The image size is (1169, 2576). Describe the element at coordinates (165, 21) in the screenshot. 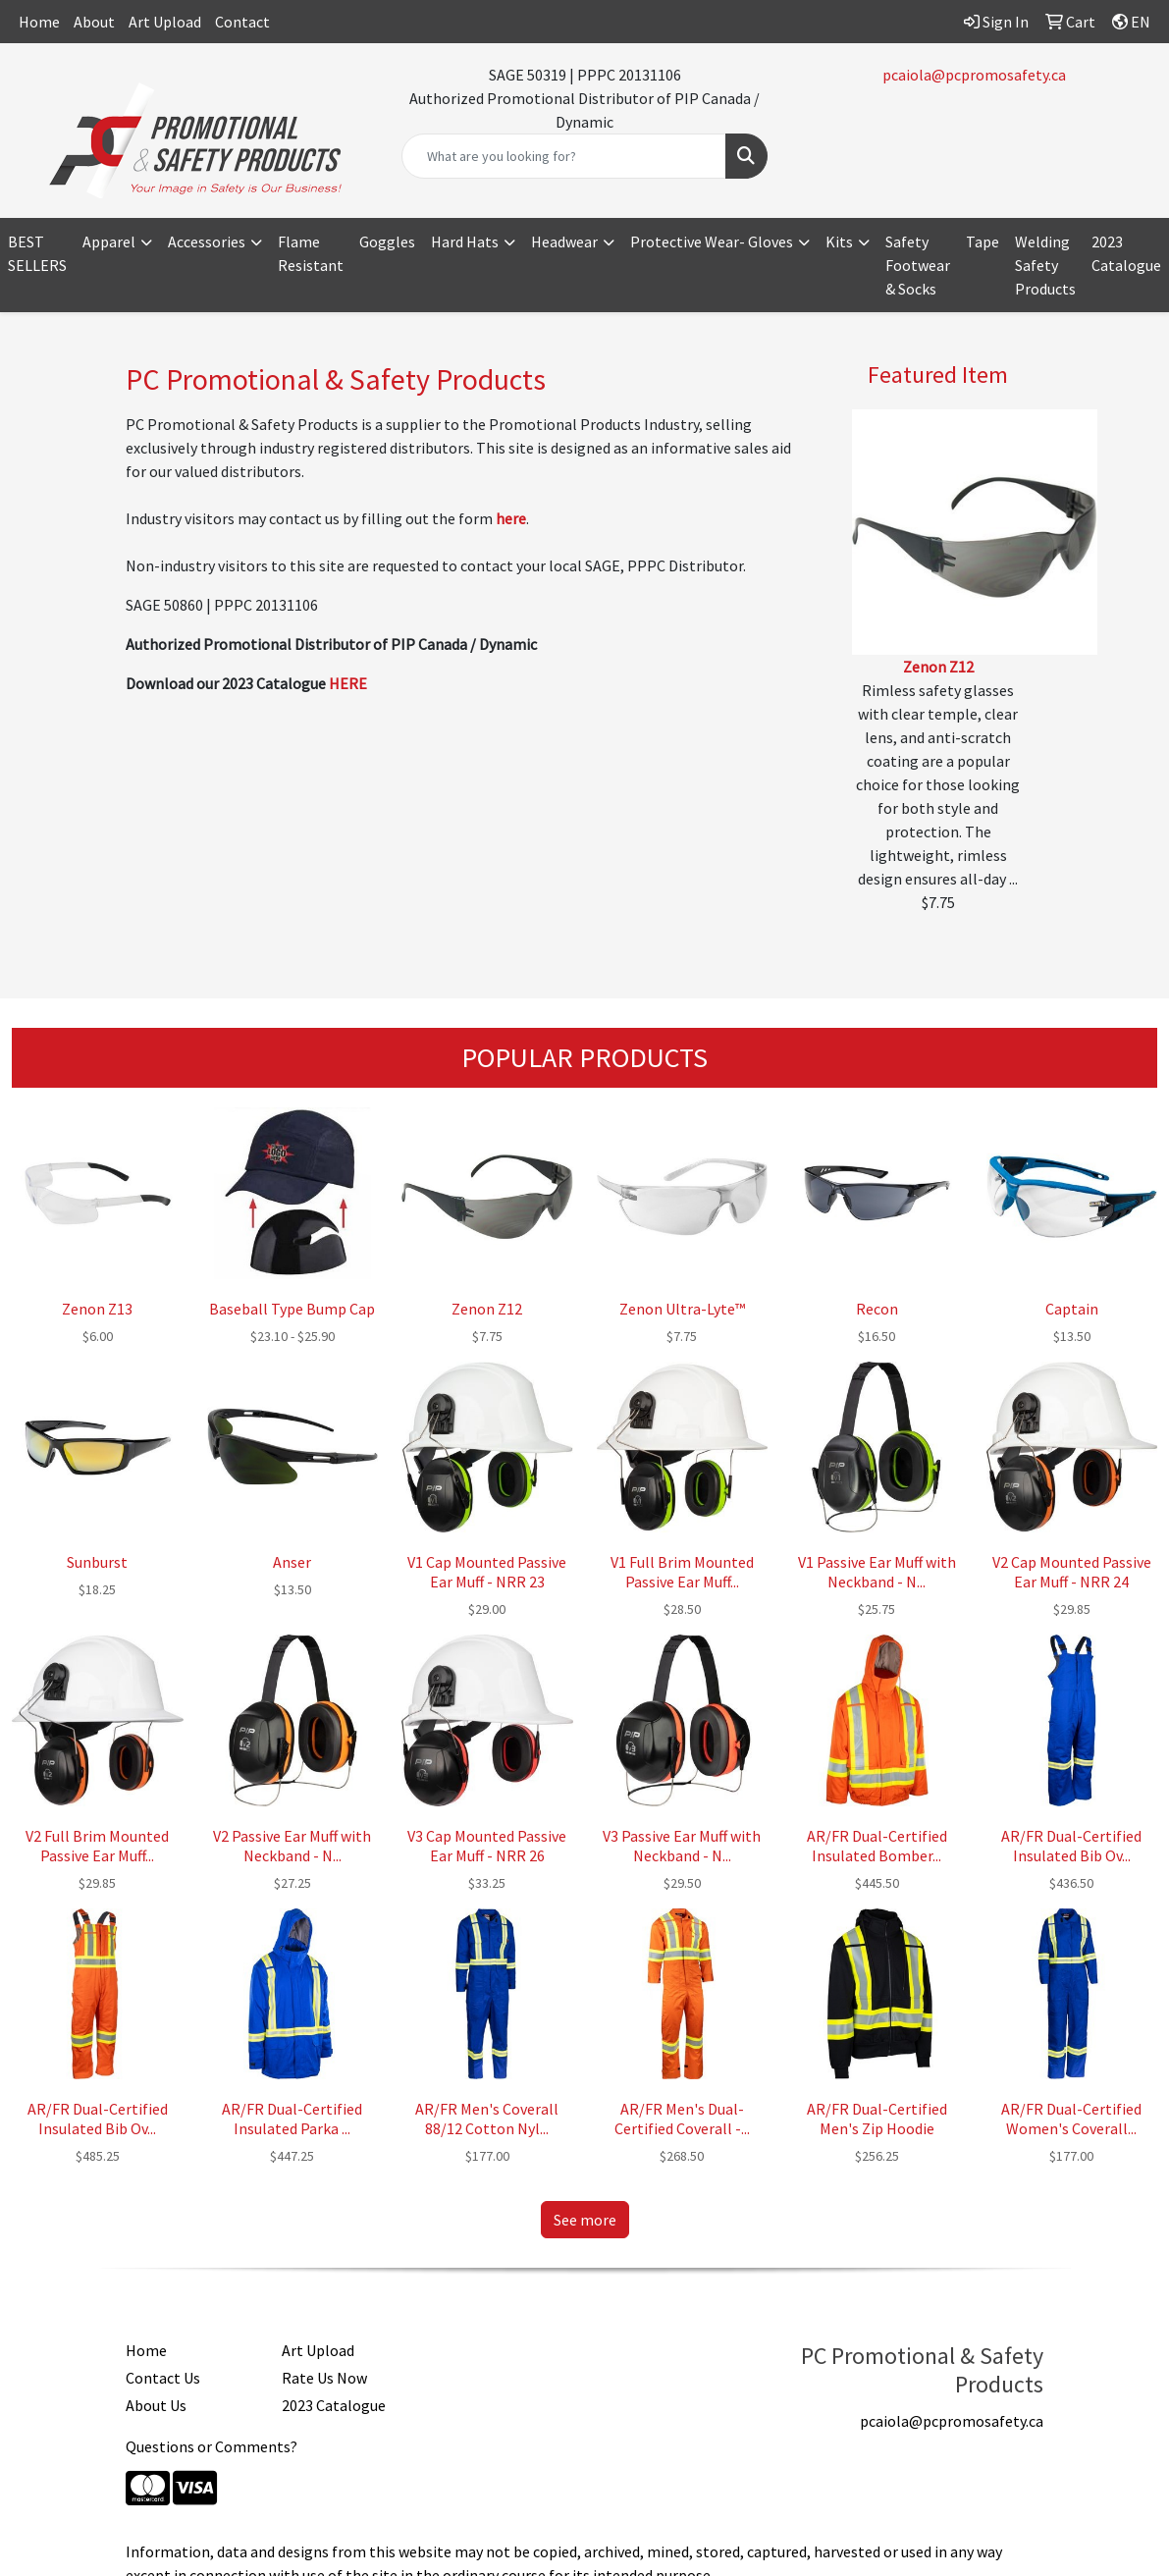

I see `Art Upload` at that location.